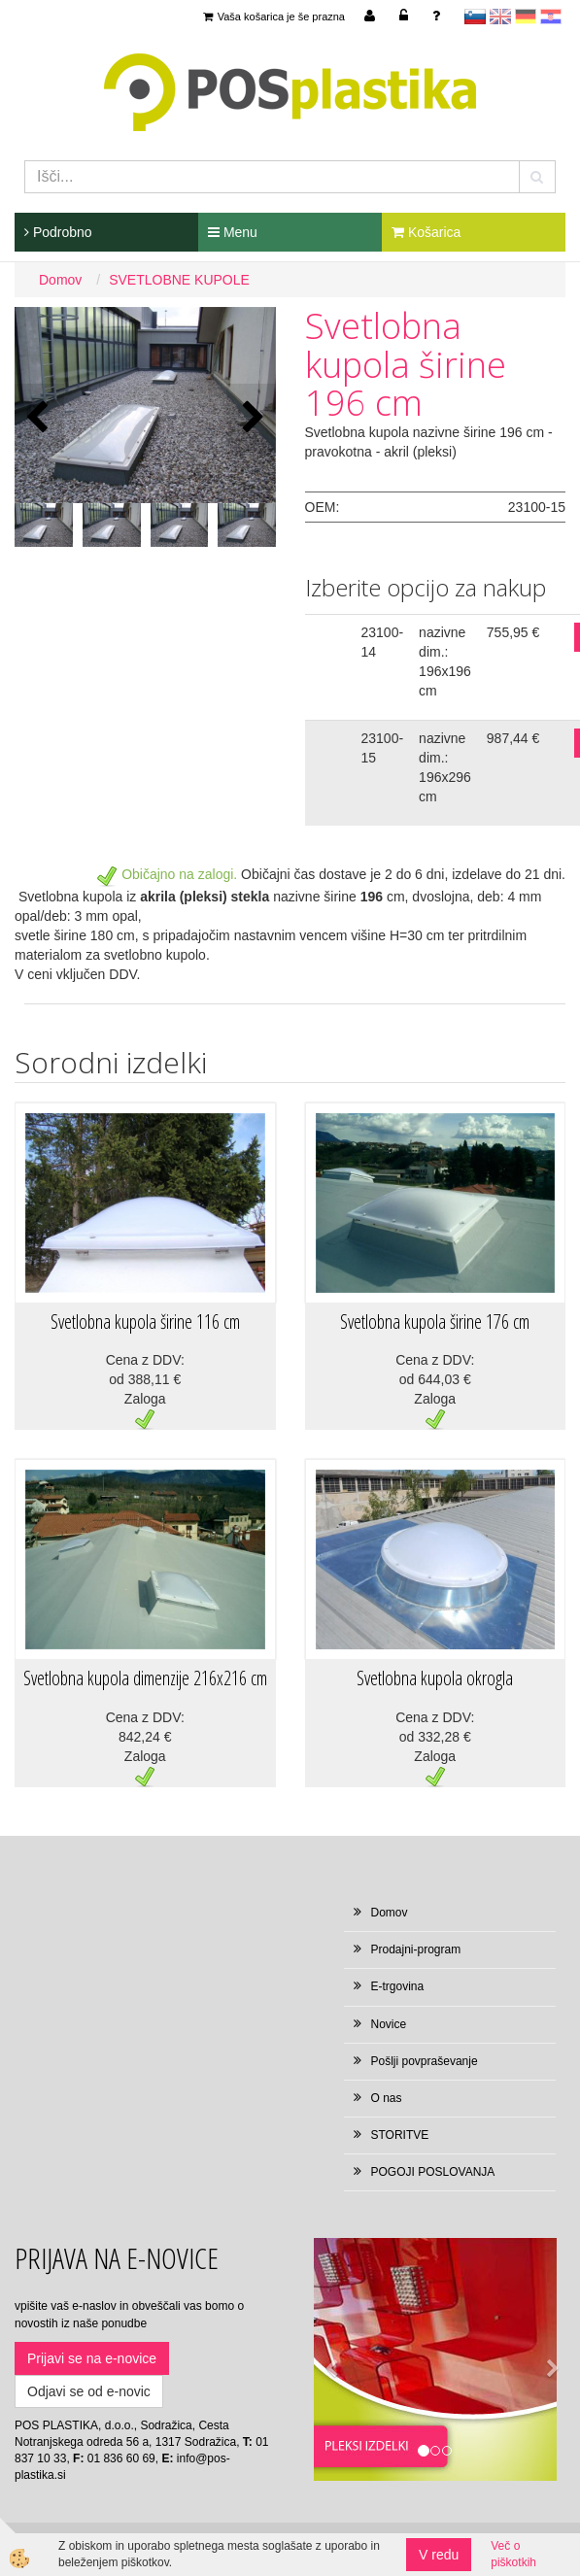 The width and height of the screenshot is (580, 2576). What do you see at coordinates (91, 2358) in the screenshot?
I see `Prijavi se na e-novice` at bounding box center [91, 2358].